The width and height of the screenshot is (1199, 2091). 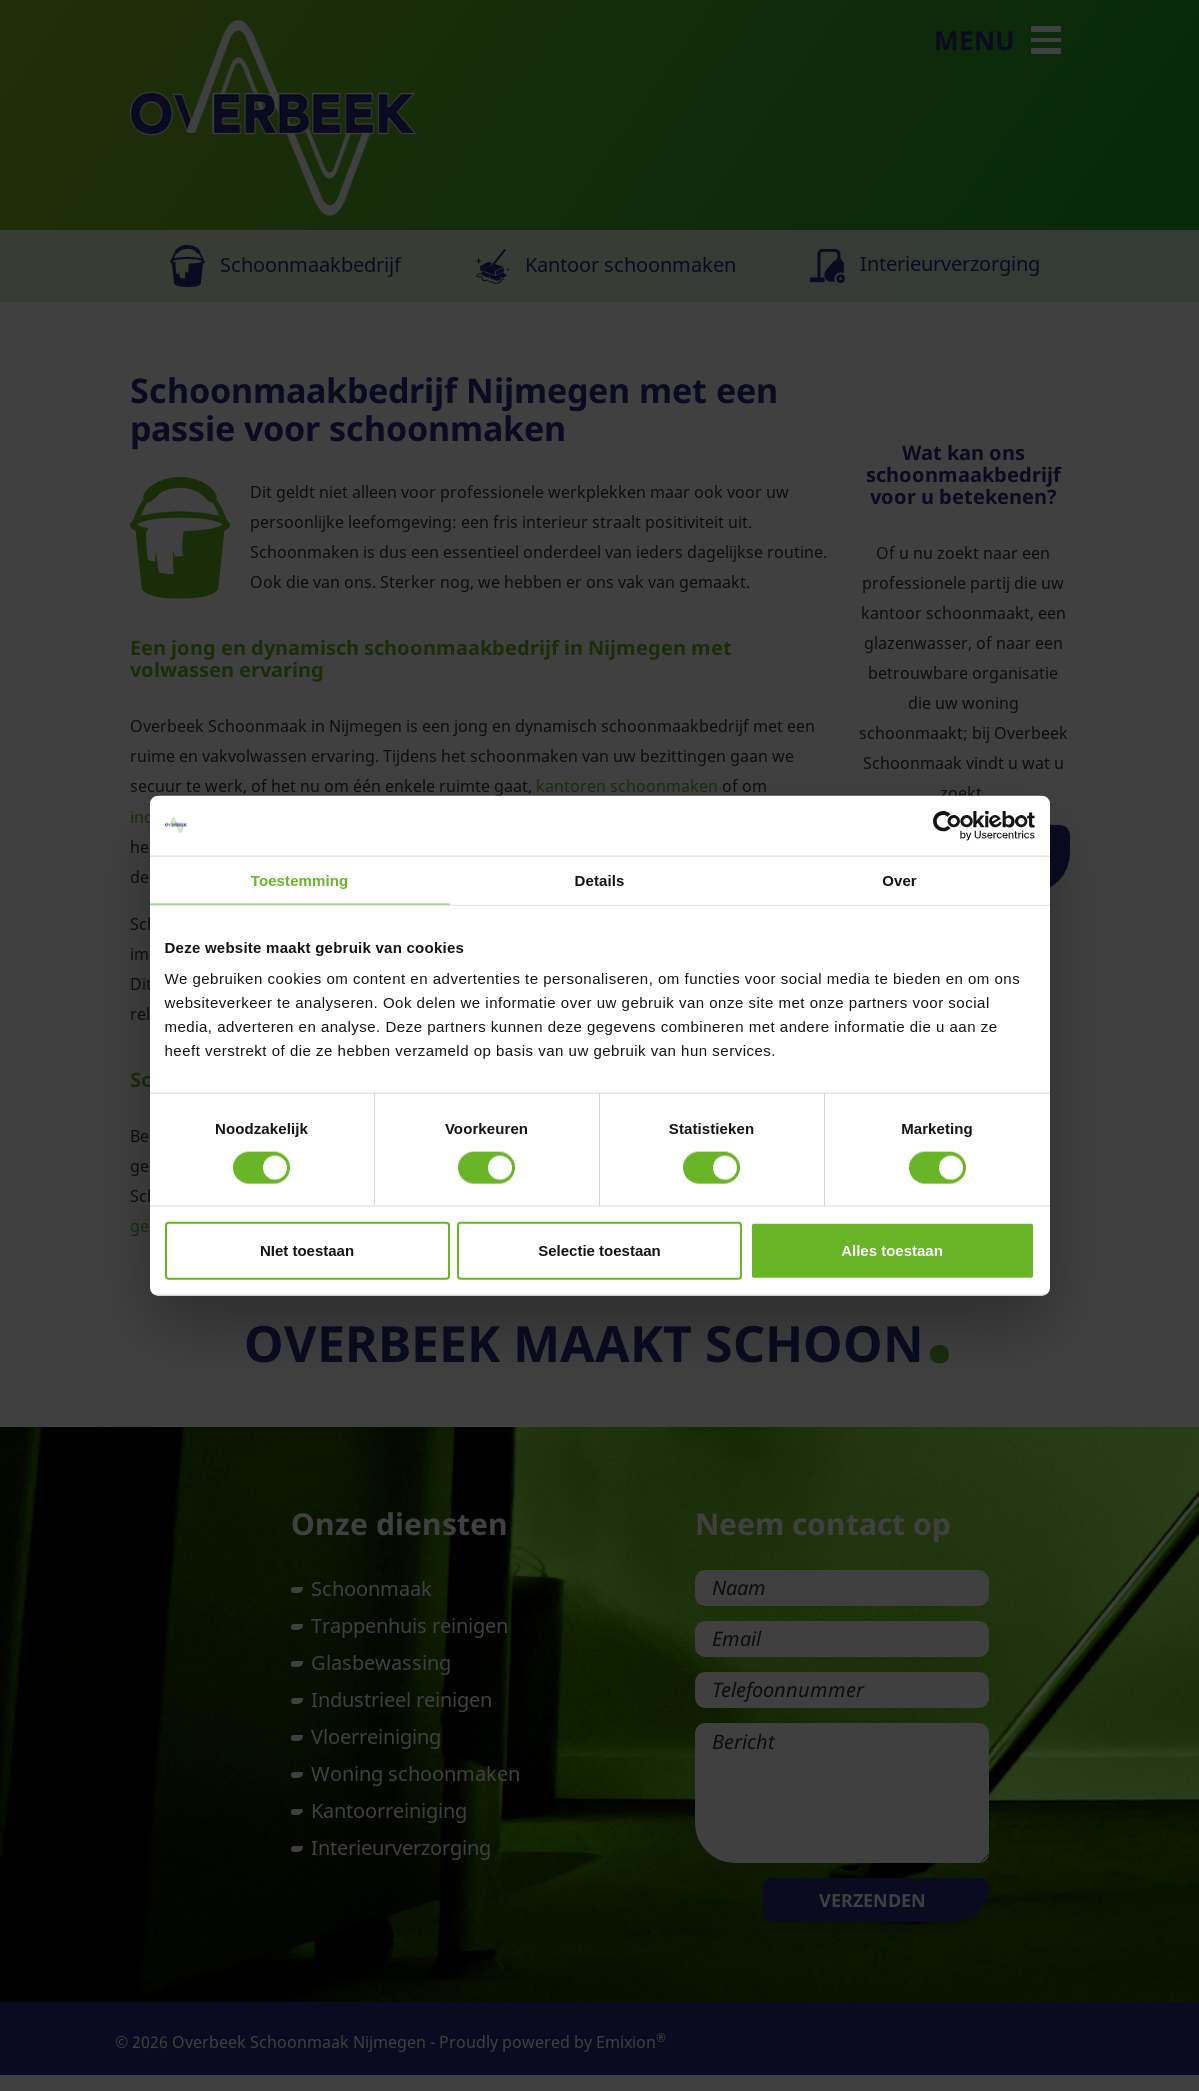 What do you see at coordinates (307, 1250) in the screenshot?
I see `NIet toestaan` at bounding box center [307, 1250].